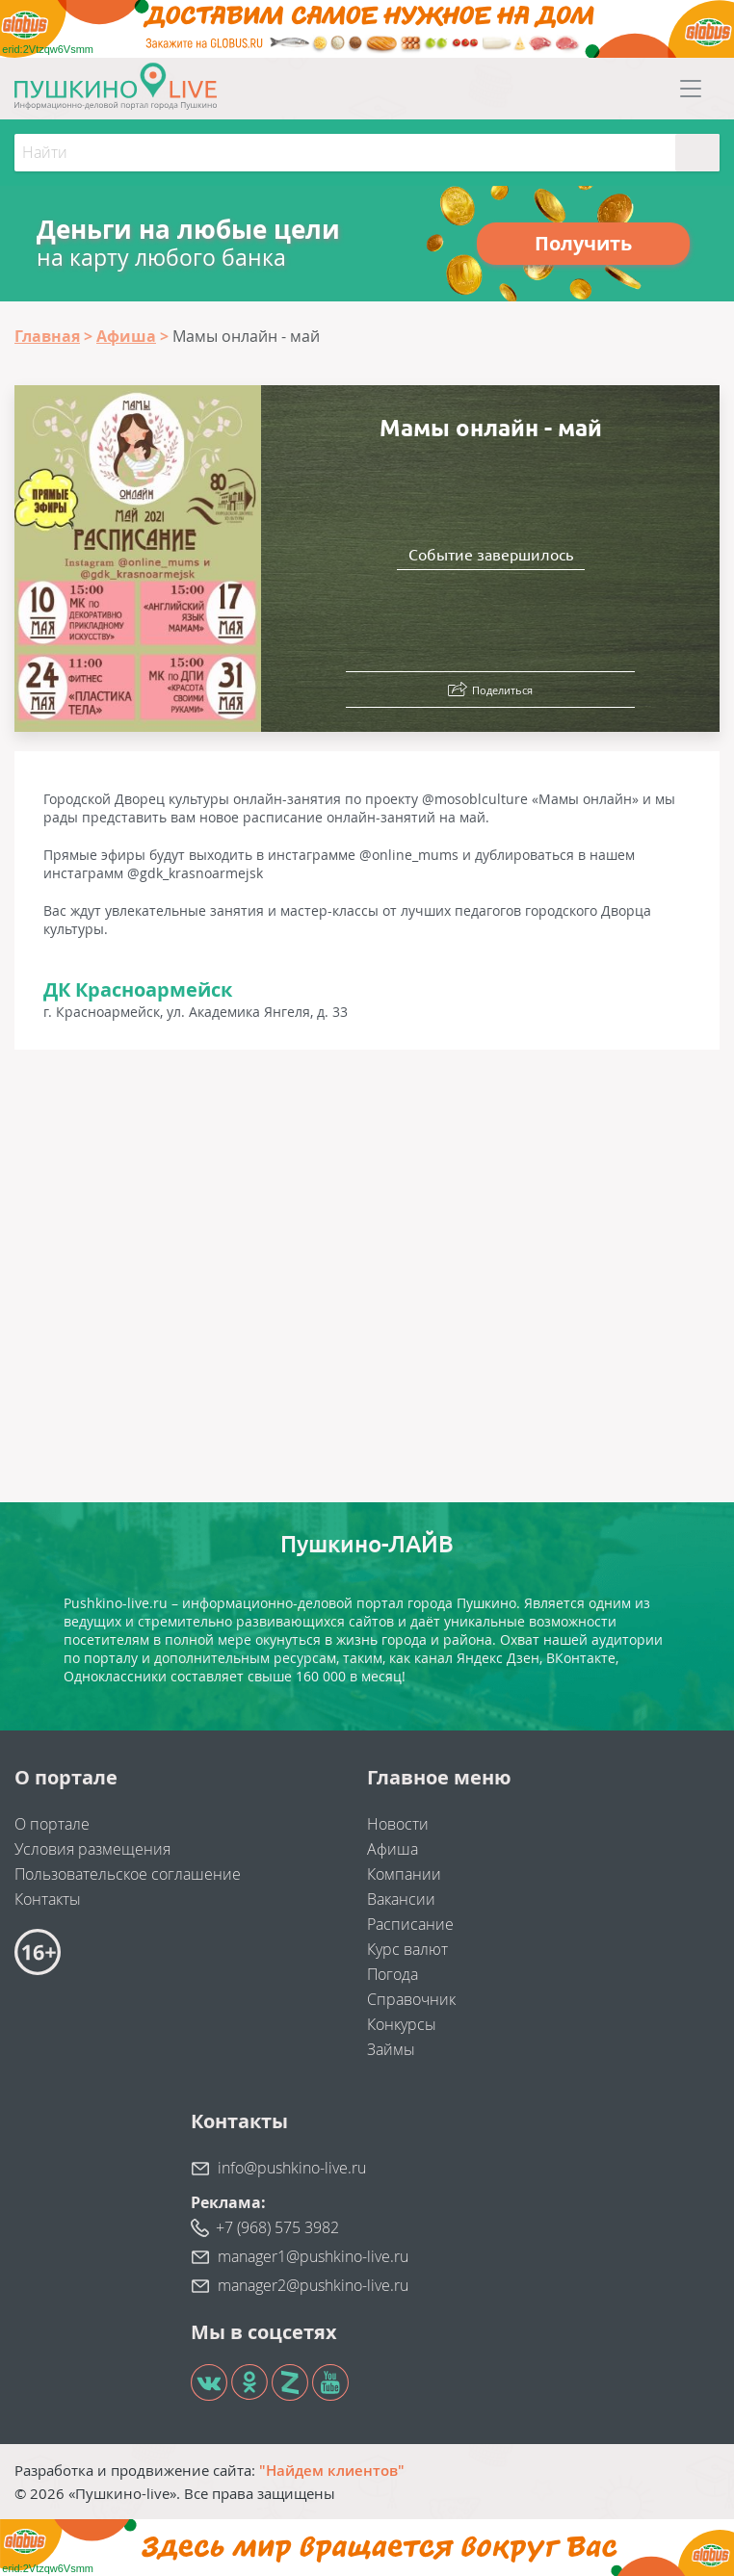  I want to click on Расписание, so click(410, 1924).